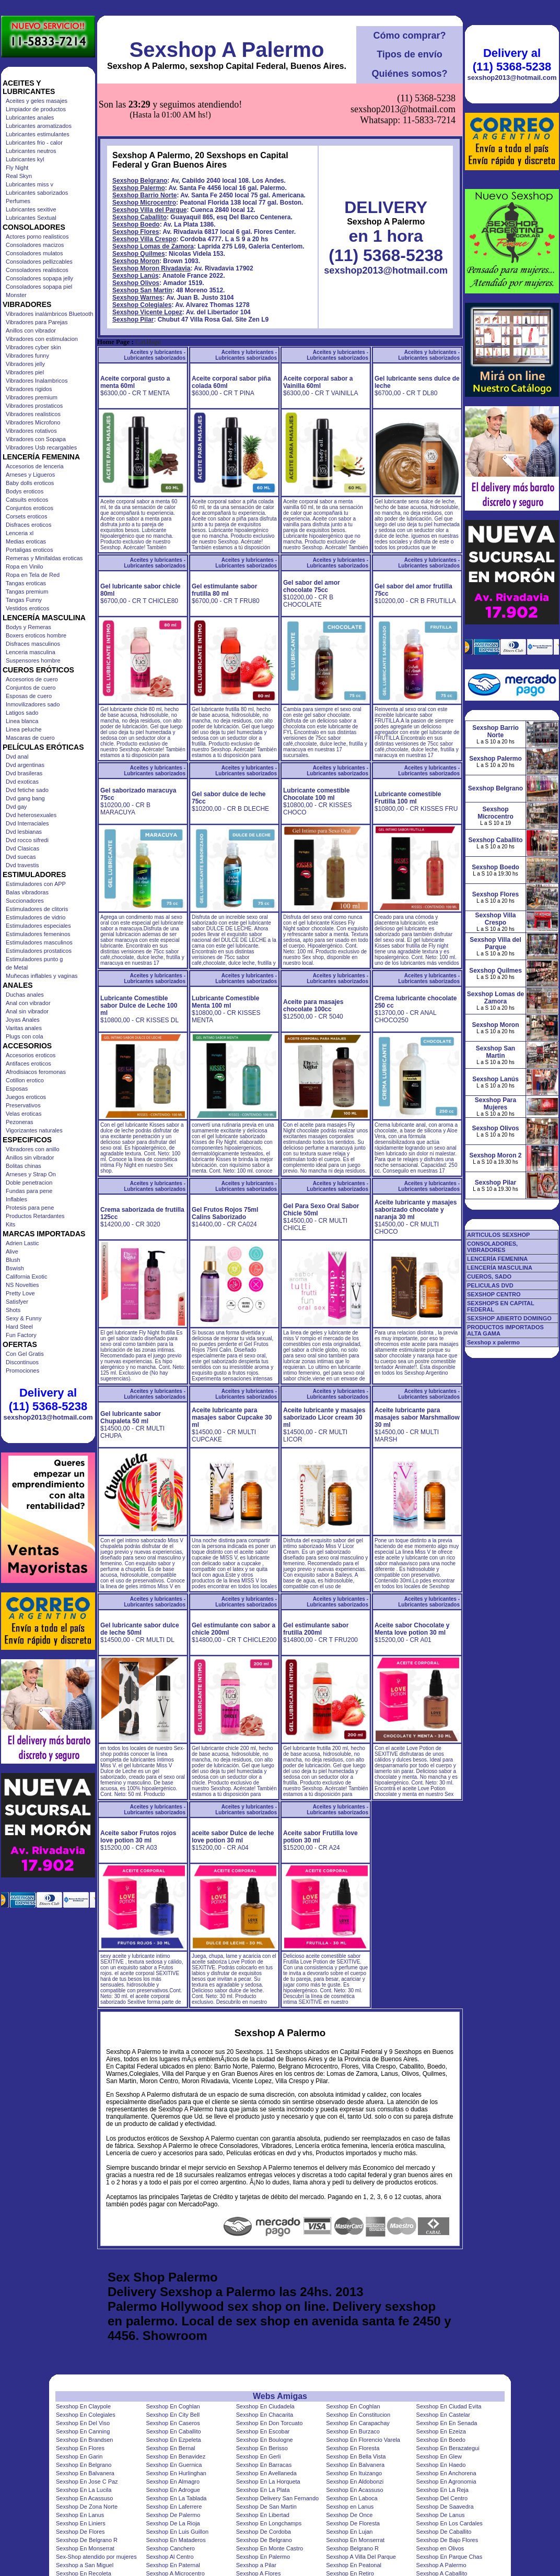  I want to click on Arneses y Ligueros, so click(30, 474).